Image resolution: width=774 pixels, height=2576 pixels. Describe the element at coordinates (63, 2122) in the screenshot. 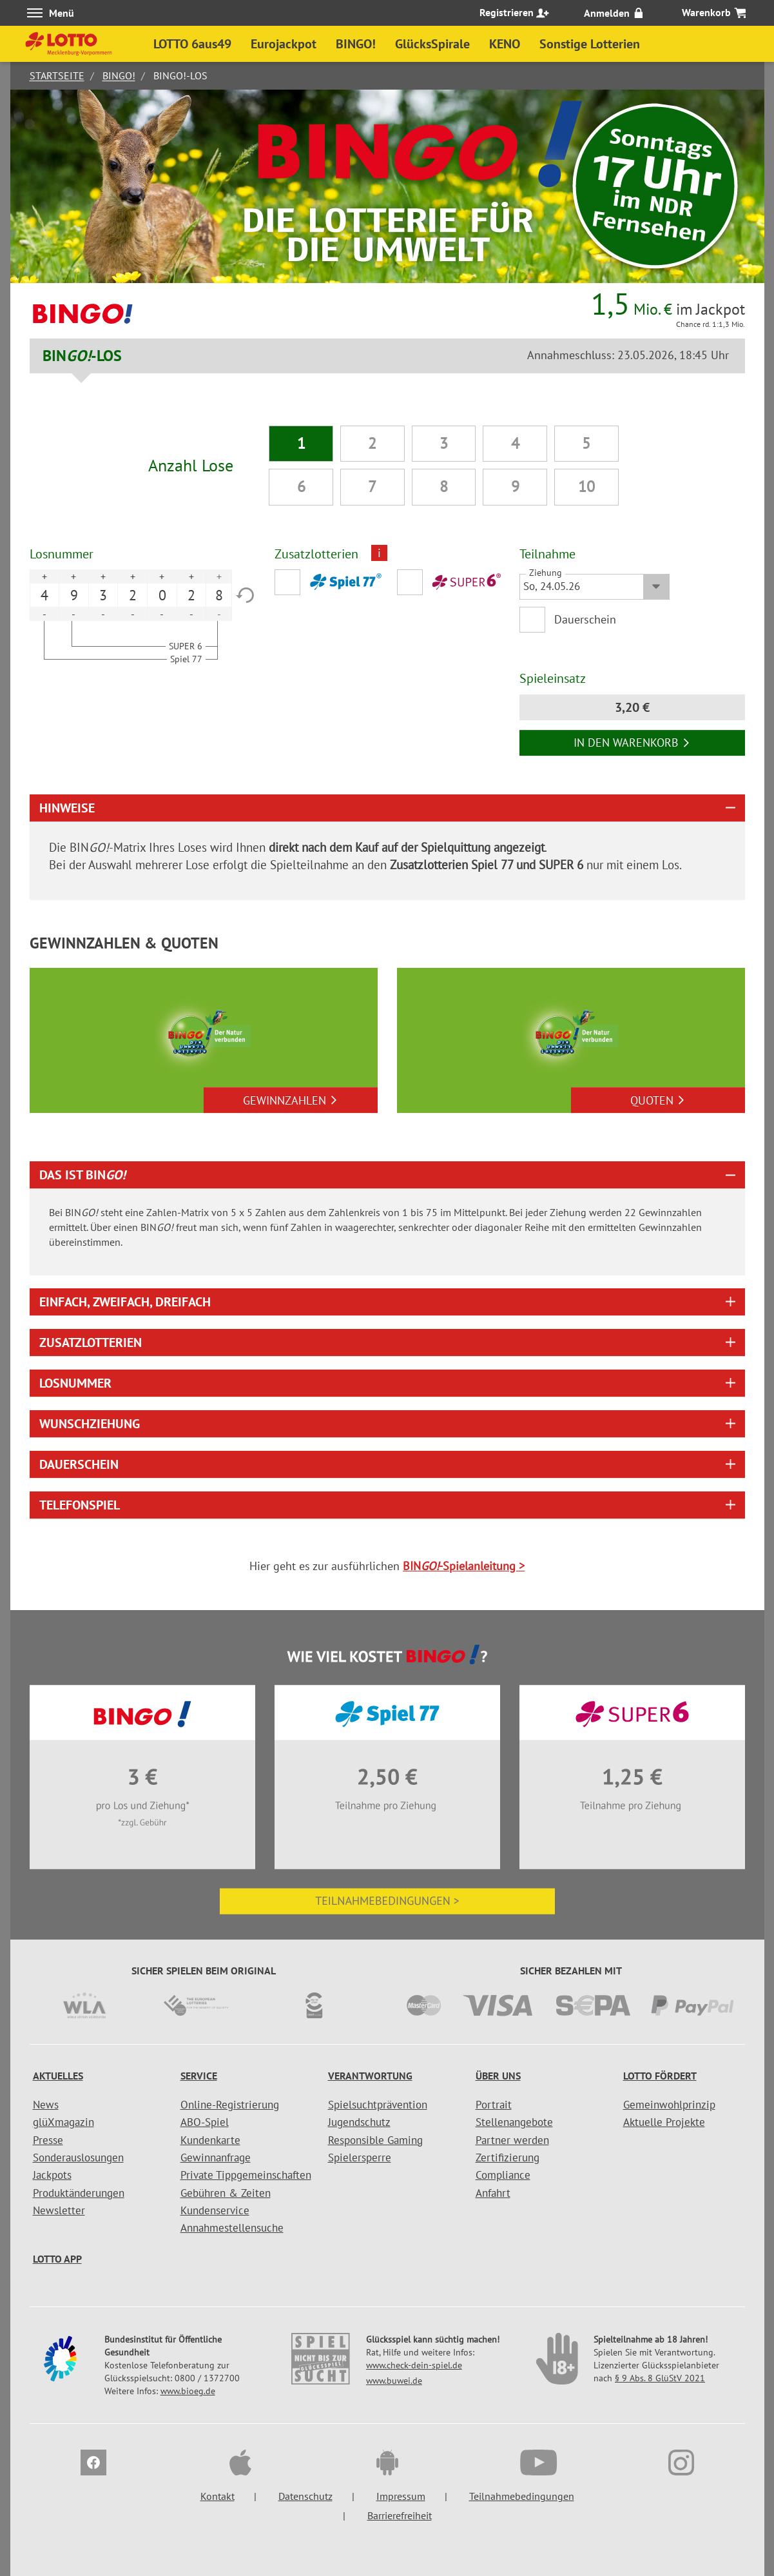

I see `glüXmagazin` at that location.